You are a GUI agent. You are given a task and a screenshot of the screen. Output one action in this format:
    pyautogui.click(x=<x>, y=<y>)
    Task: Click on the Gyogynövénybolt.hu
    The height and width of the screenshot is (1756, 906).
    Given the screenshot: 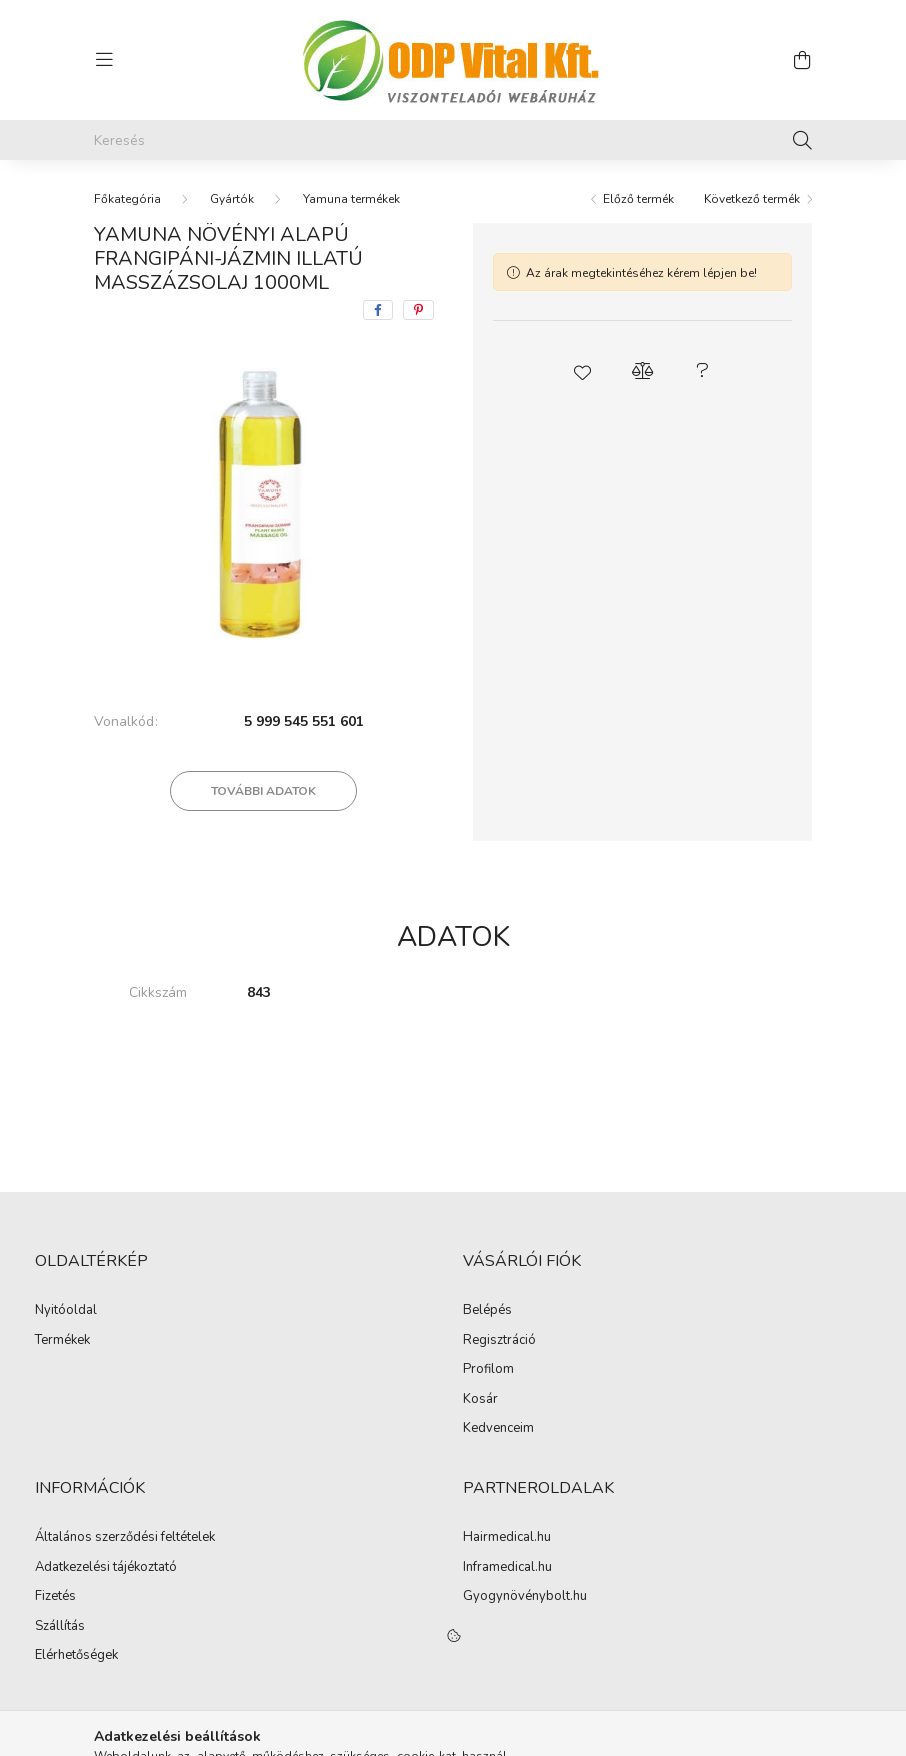 What is the action you would take?
    pyautogui.click(x=525, y=1597)
    